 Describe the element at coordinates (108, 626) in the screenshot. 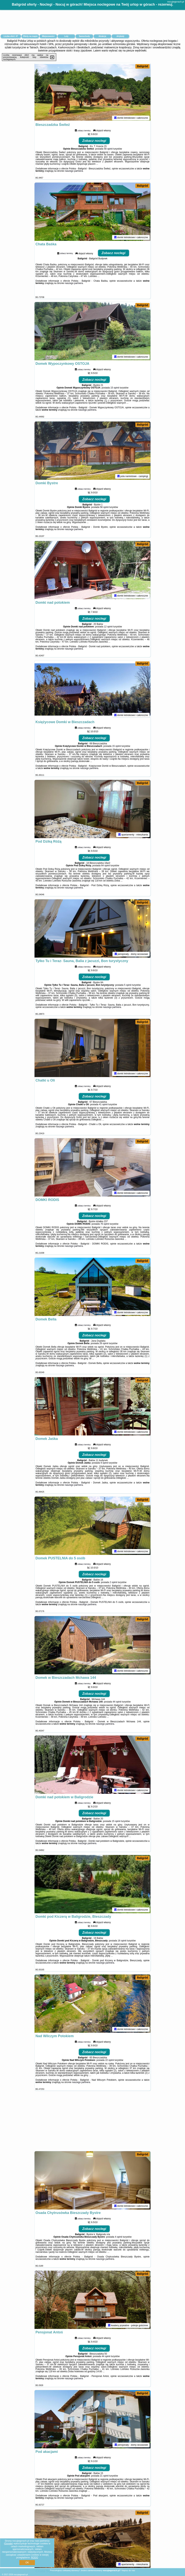

I see `12 opinii` at that location.